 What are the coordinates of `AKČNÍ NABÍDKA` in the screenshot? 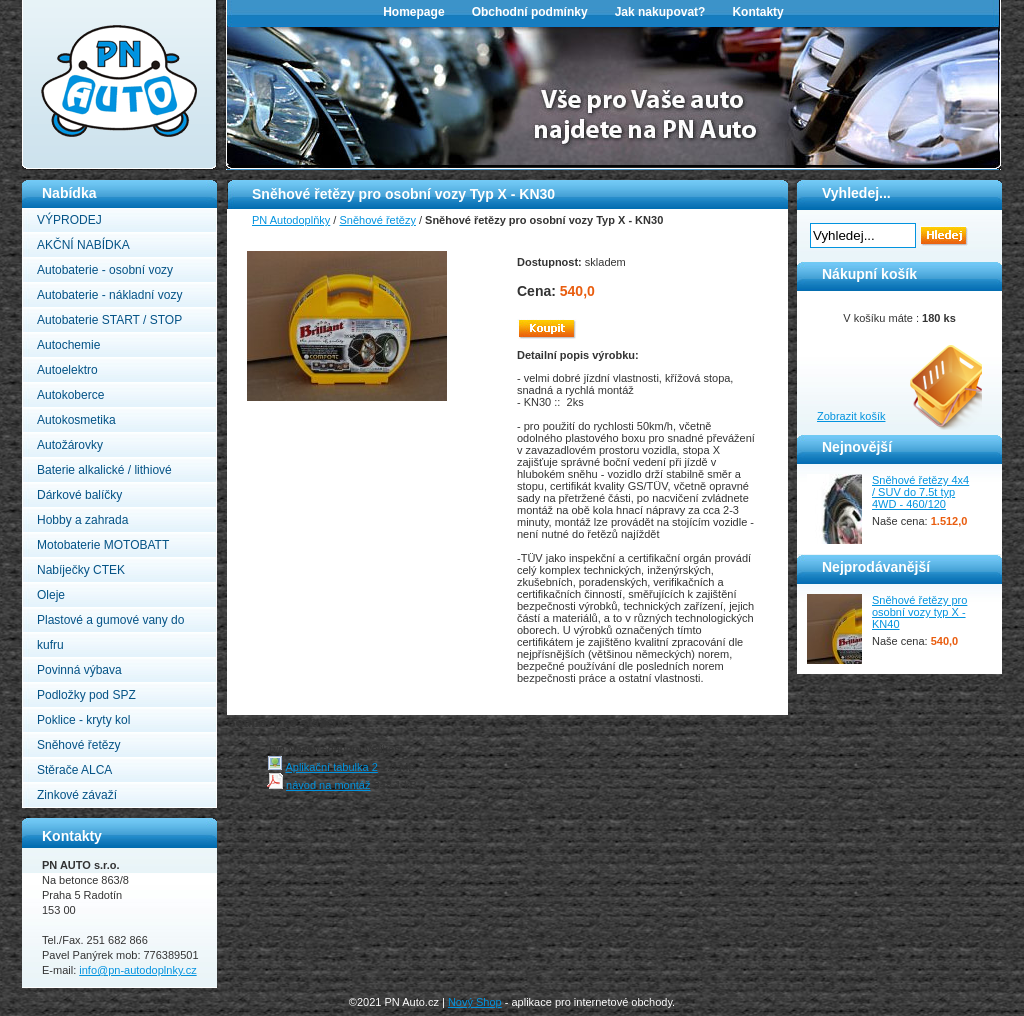 It's located at (83, 245).